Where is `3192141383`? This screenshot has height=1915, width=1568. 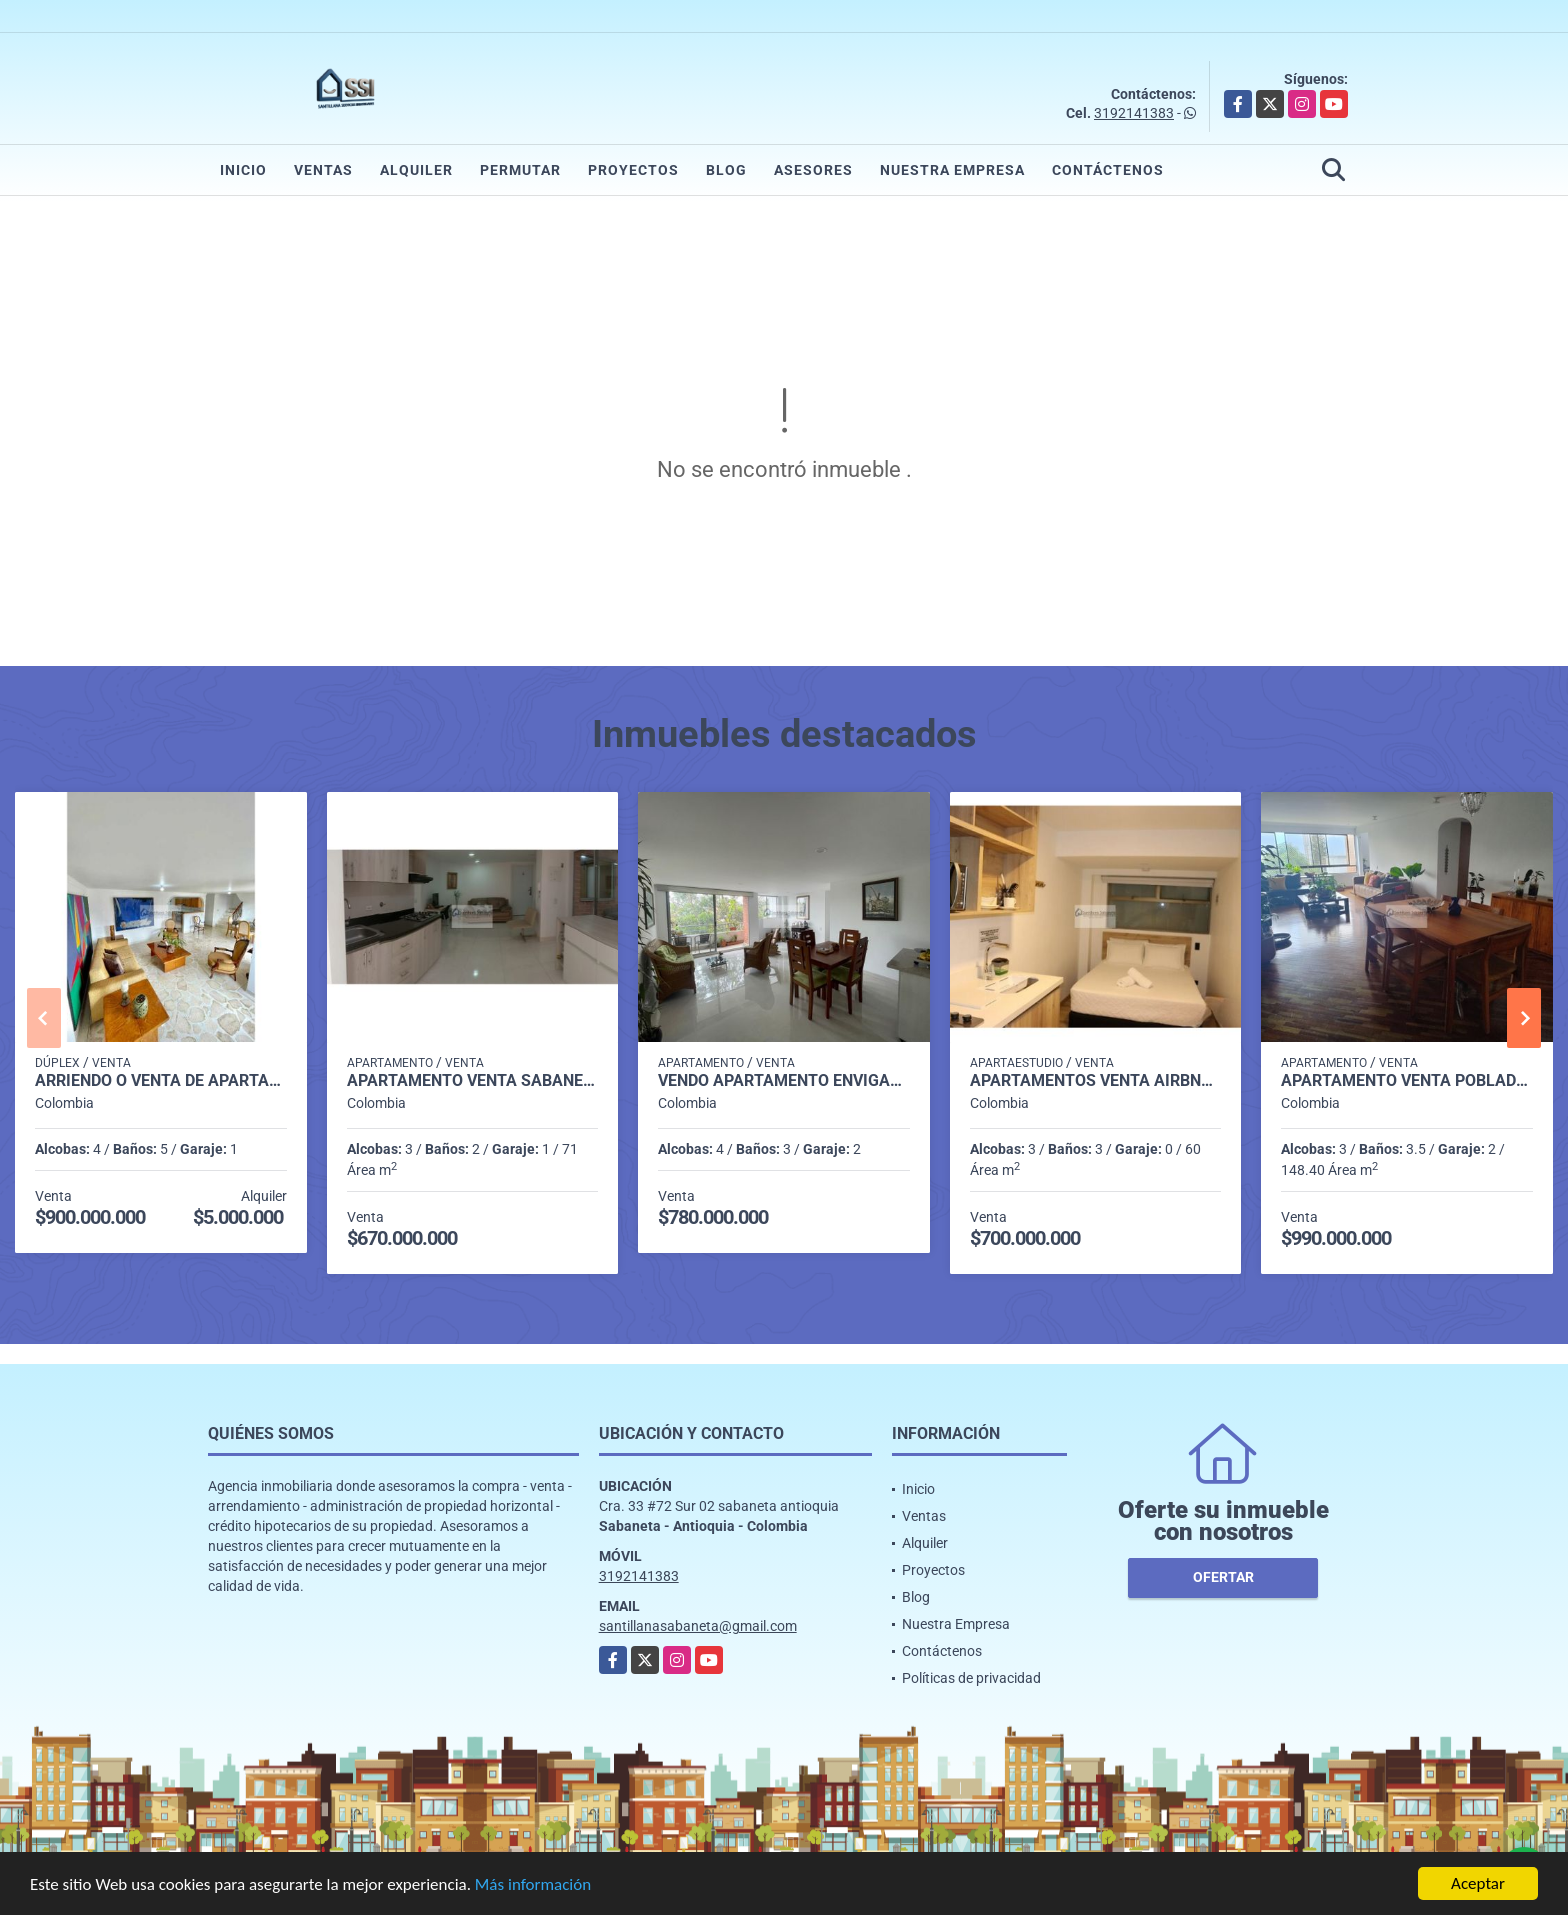
3192141383 is located at coordinates (1134, 113).